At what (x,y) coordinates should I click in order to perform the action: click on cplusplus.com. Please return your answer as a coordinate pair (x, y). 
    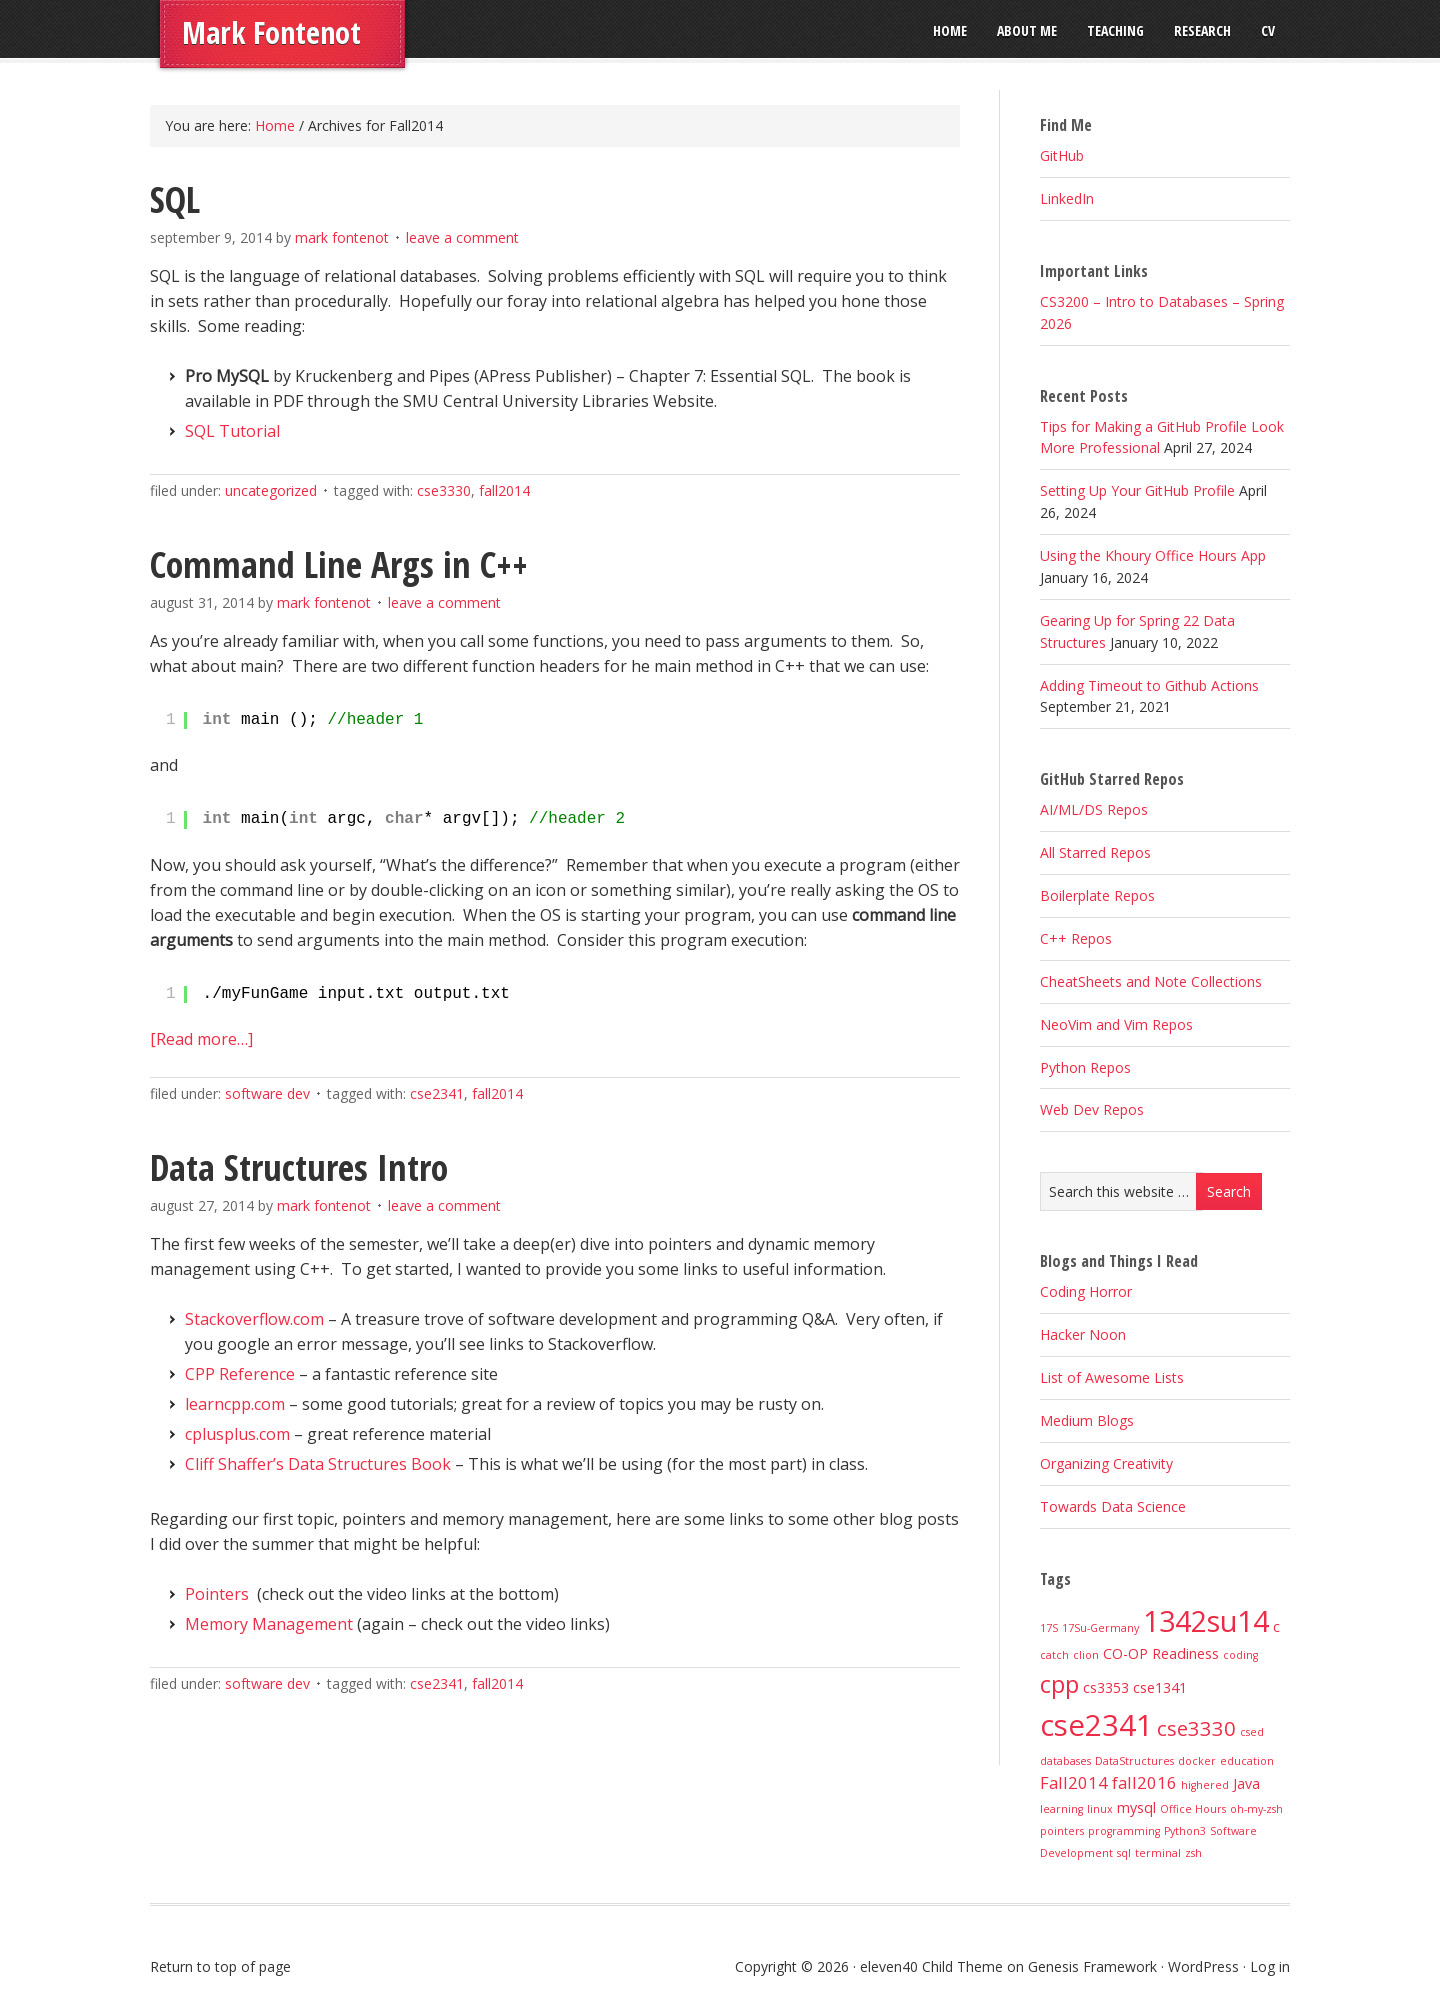
    Looking at the image, I should click on (237, 1434).